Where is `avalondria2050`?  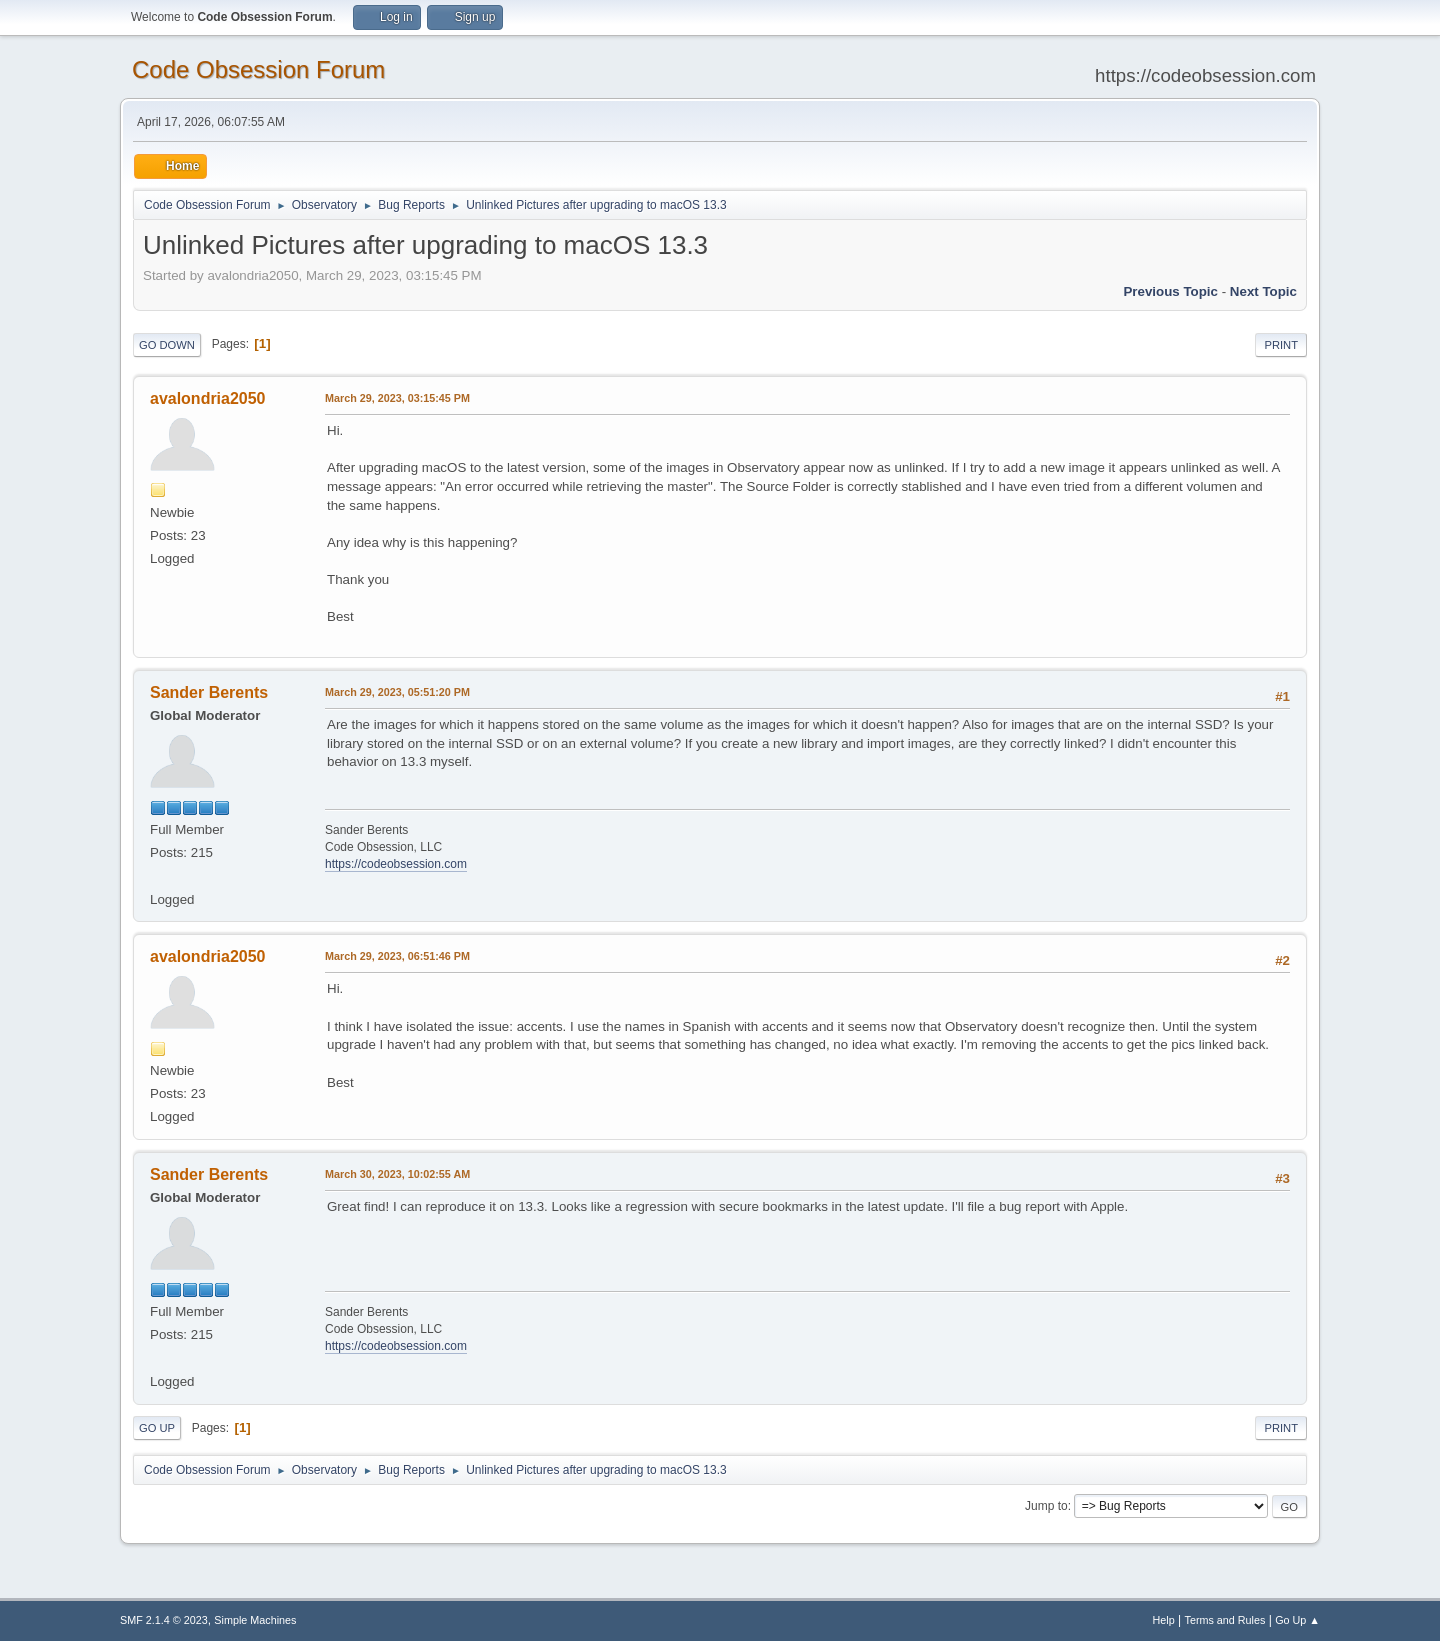 avalondria2050 is located at coordinates (208, 398).